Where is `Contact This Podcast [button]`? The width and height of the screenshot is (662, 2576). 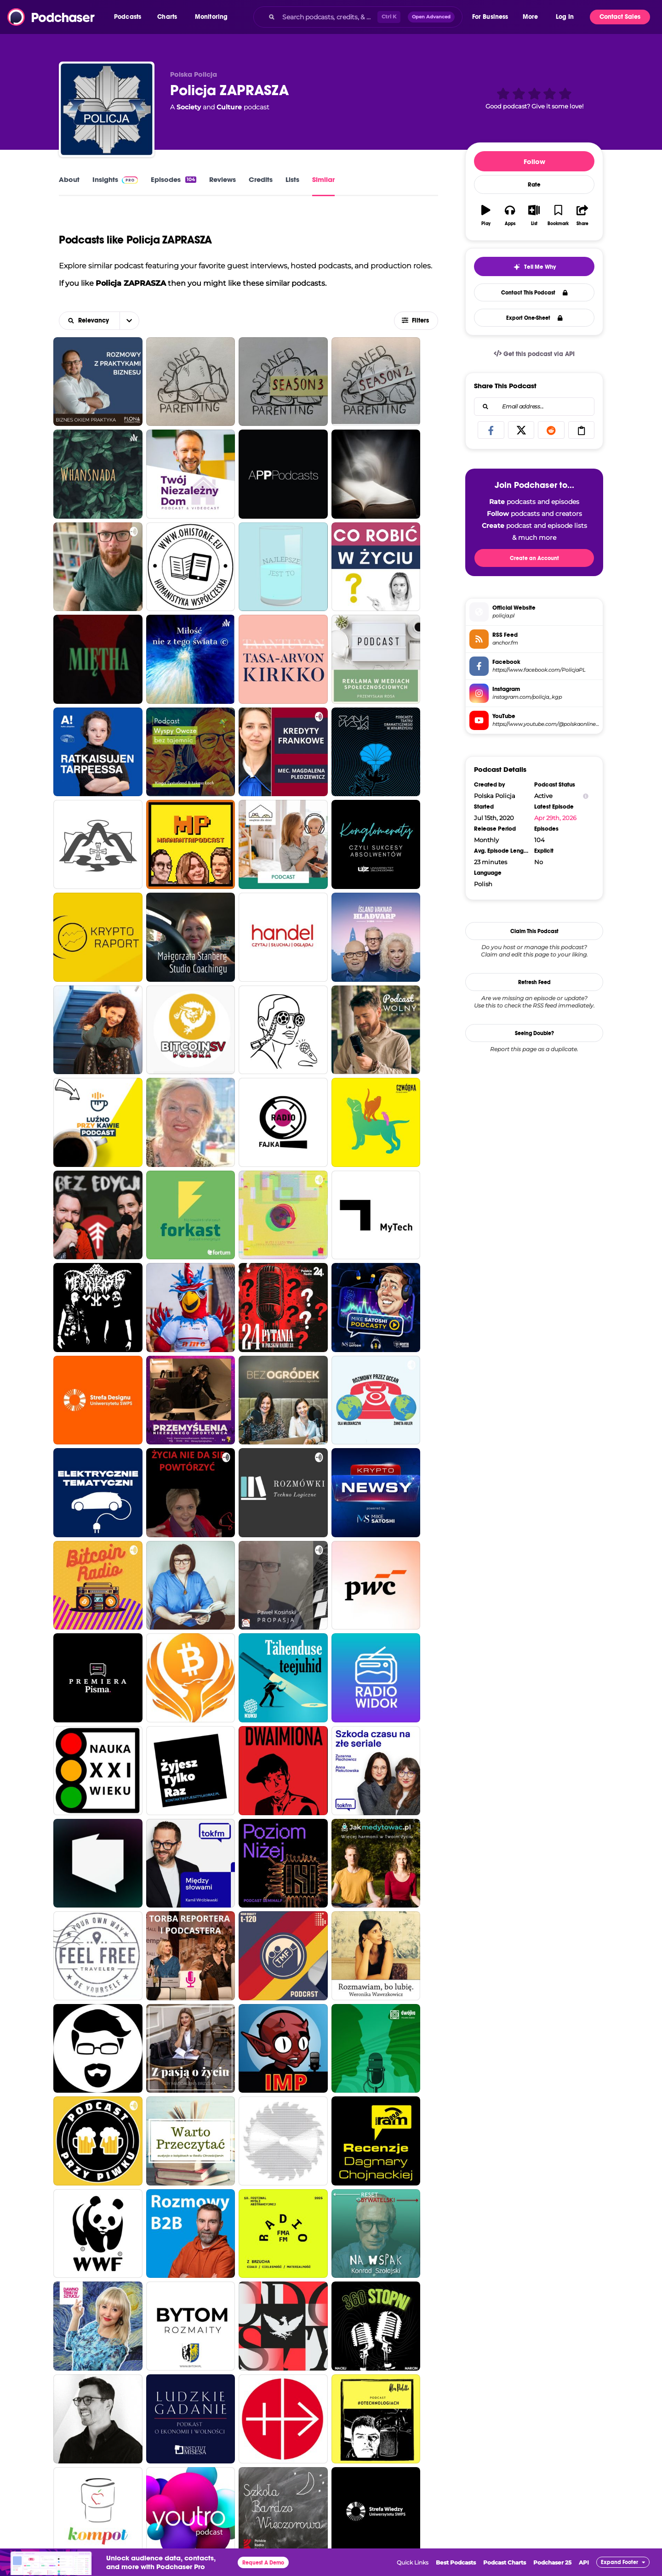
Contact This Podcast [button] is located at coordinates (534, 292).